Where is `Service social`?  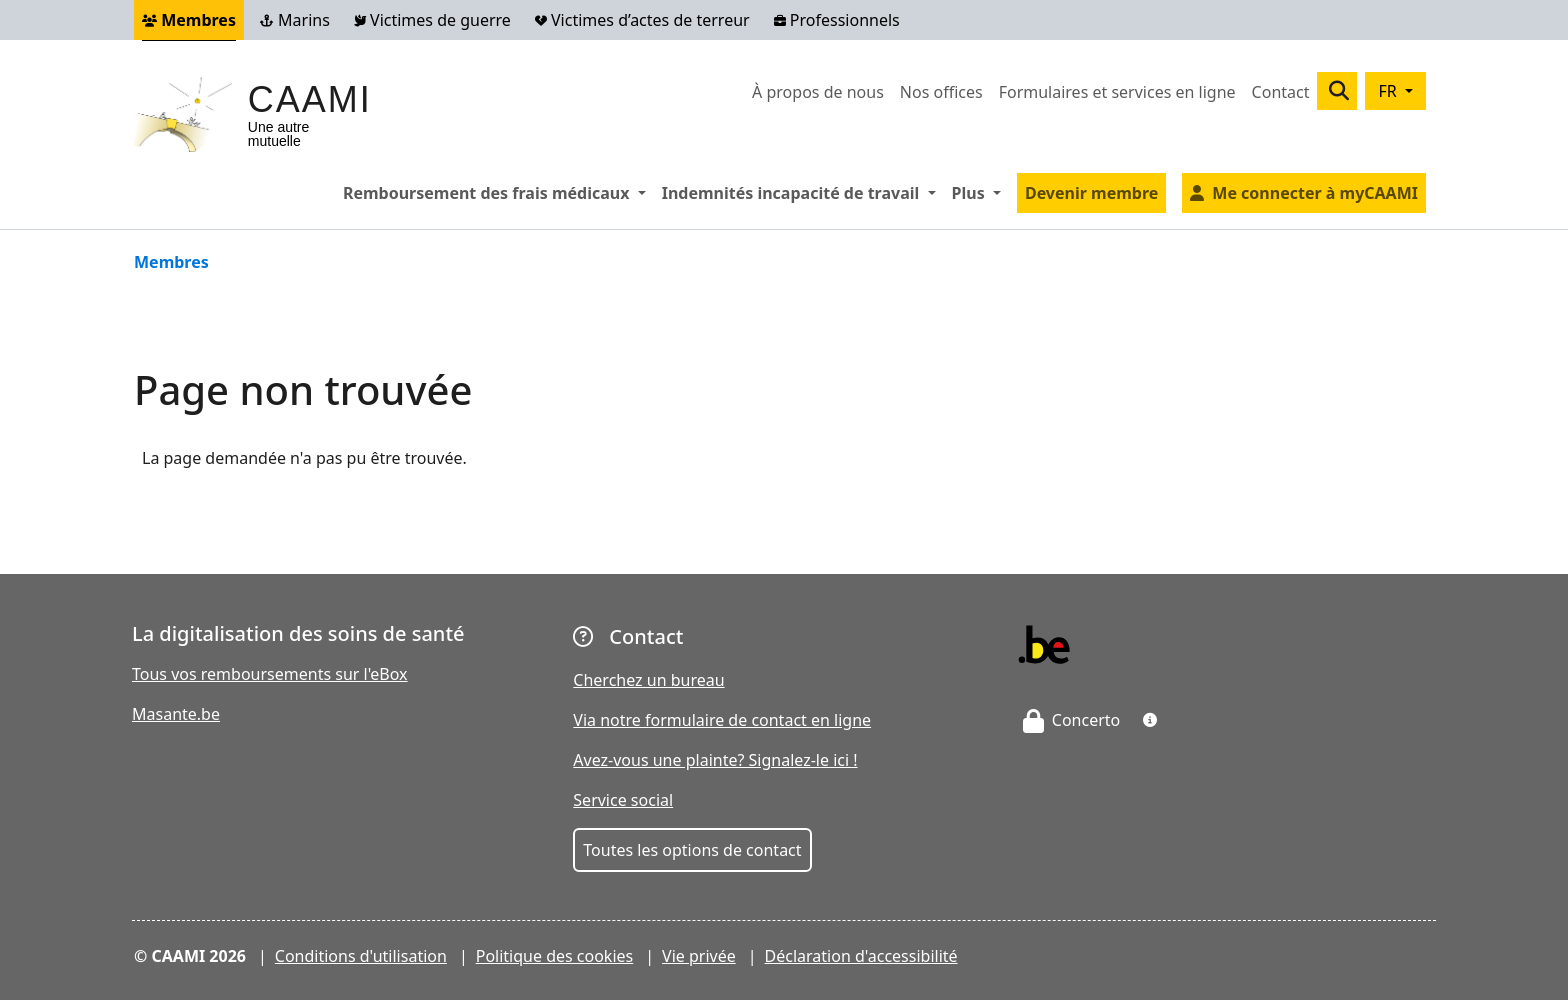
Service social is located at coordinates (623, 800).